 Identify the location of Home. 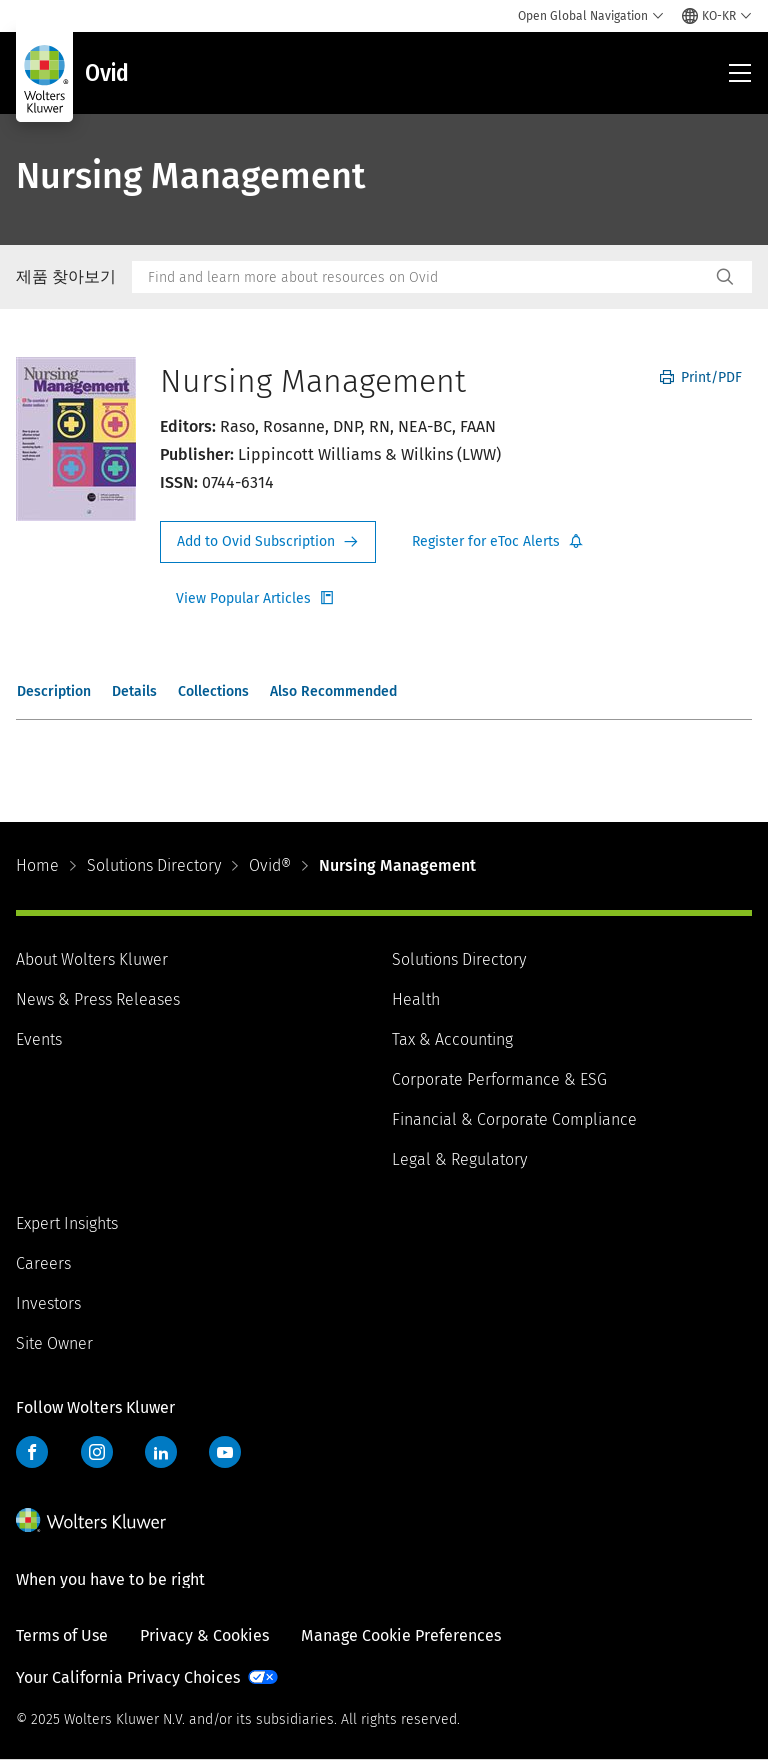
(37, 865).